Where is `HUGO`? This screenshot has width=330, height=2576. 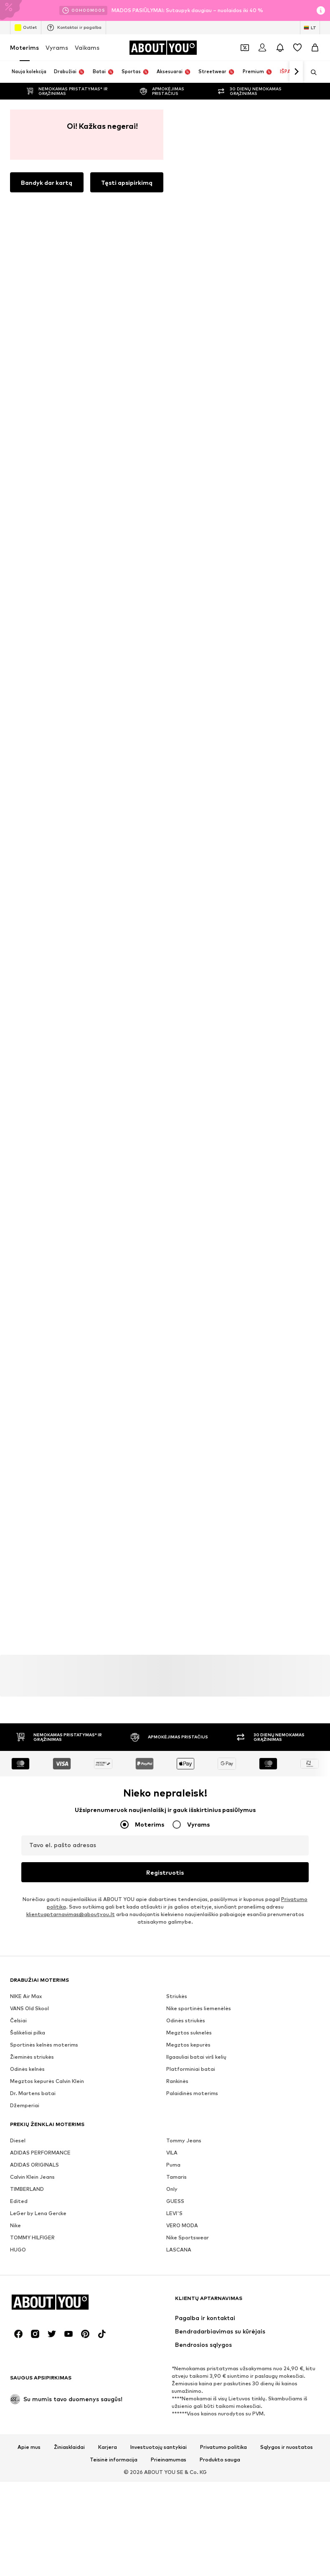 HUGO is located at coordinates (18, 1344).